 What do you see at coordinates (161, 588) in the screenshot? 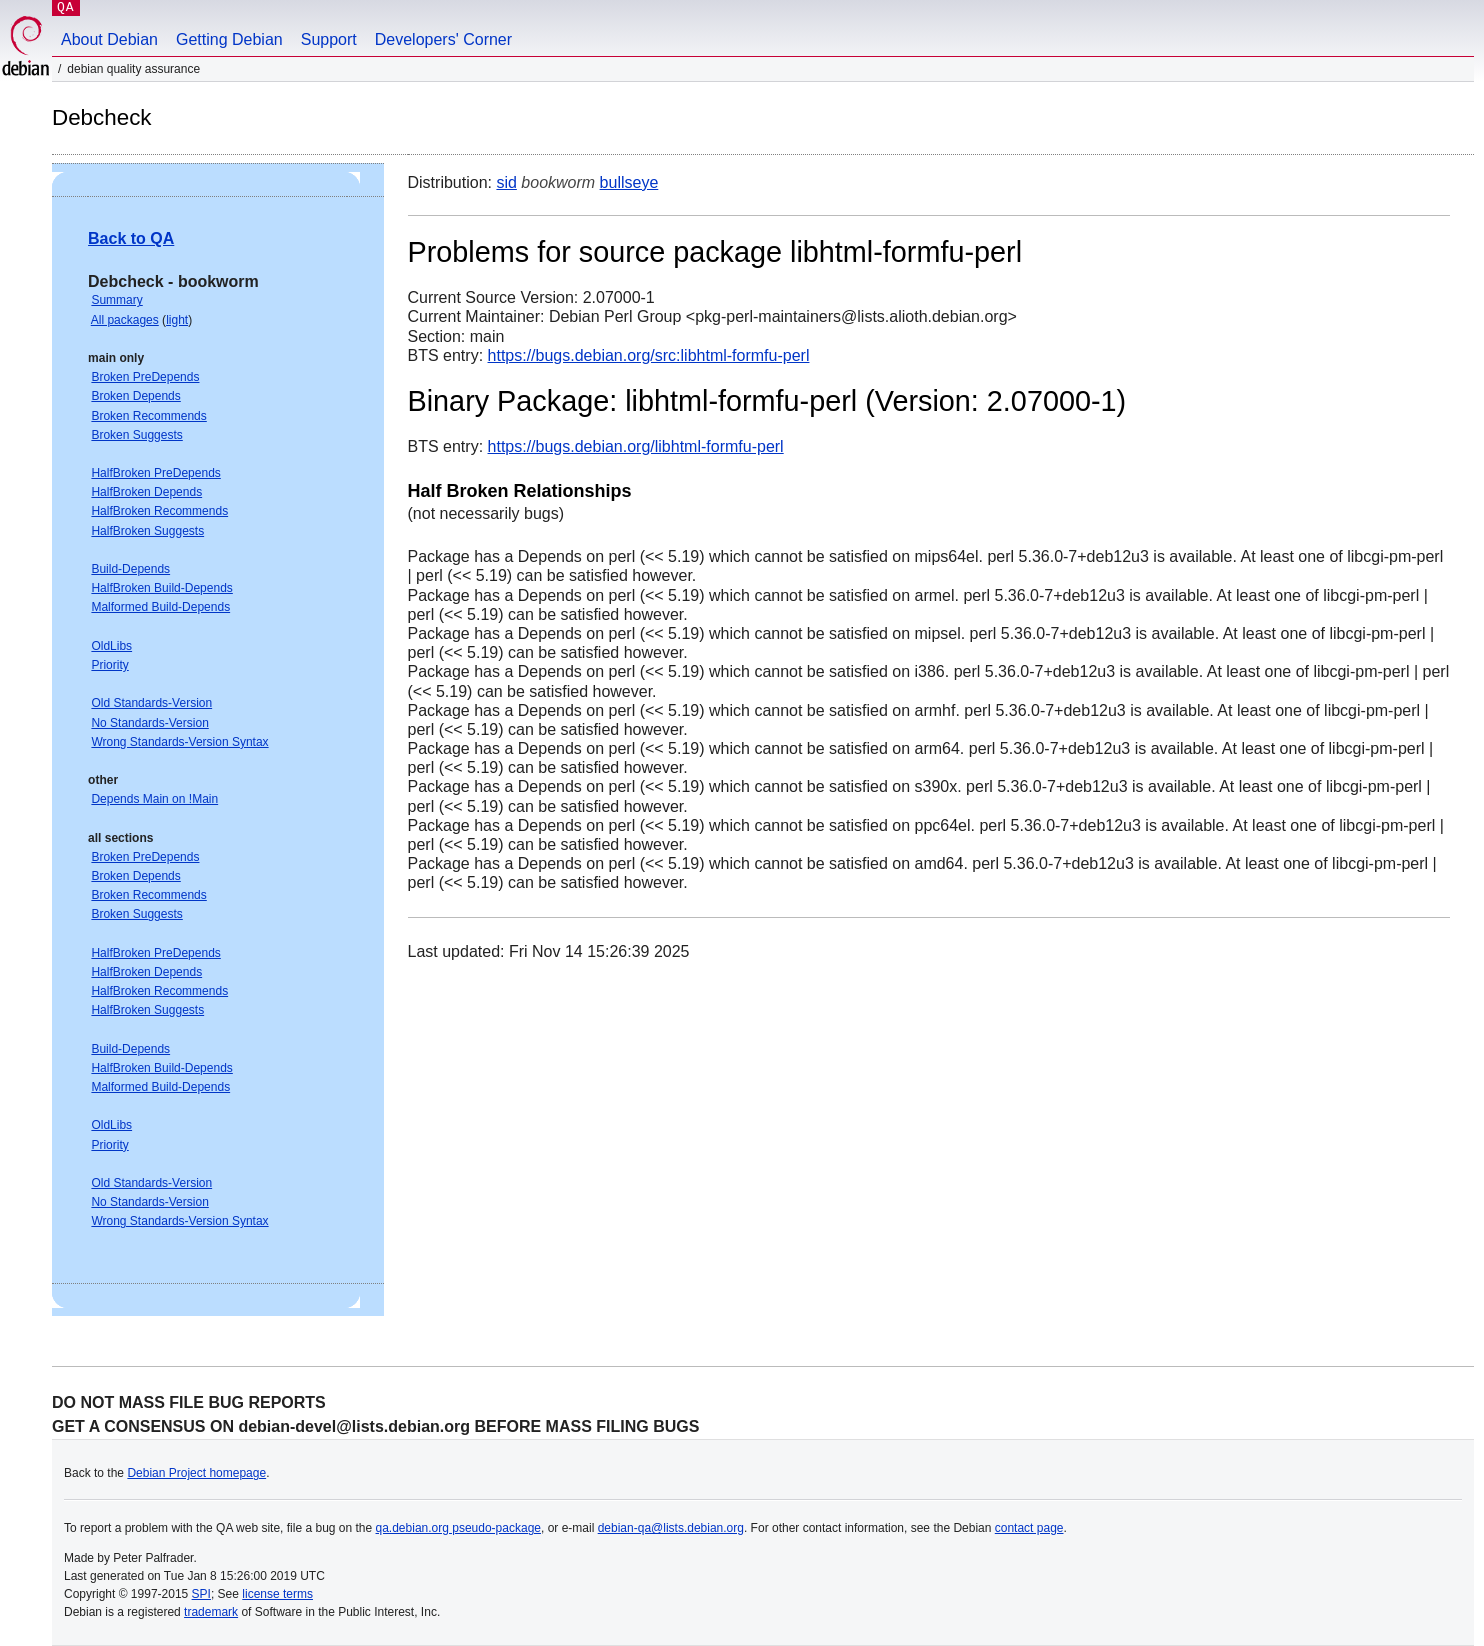
I see `HalfBroken Build-Depends` at bounding box center [161, 588].